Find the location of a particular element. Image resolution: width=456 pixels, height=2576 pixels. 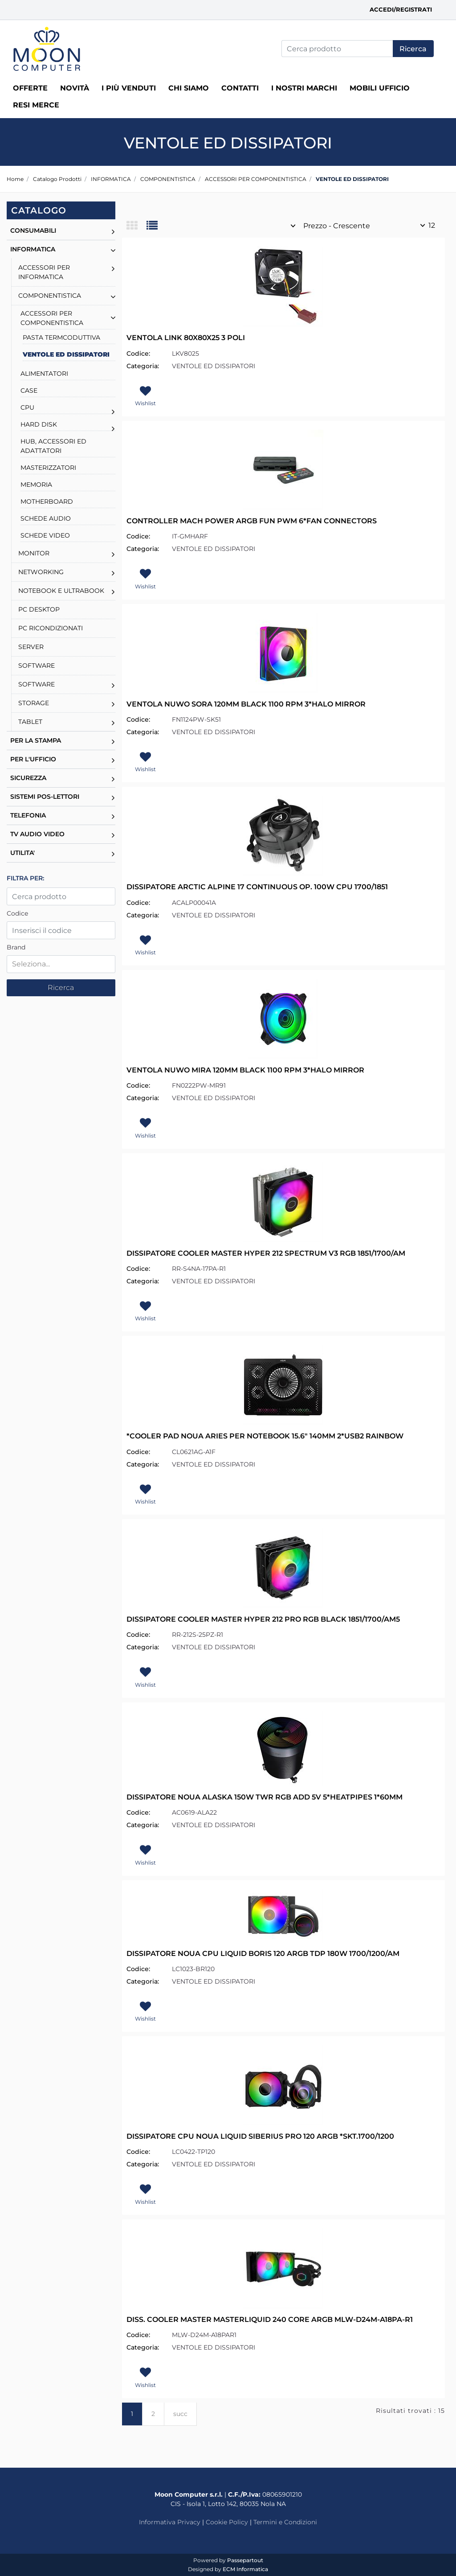

ECM Informatica is located at coordinates (245, 2569).